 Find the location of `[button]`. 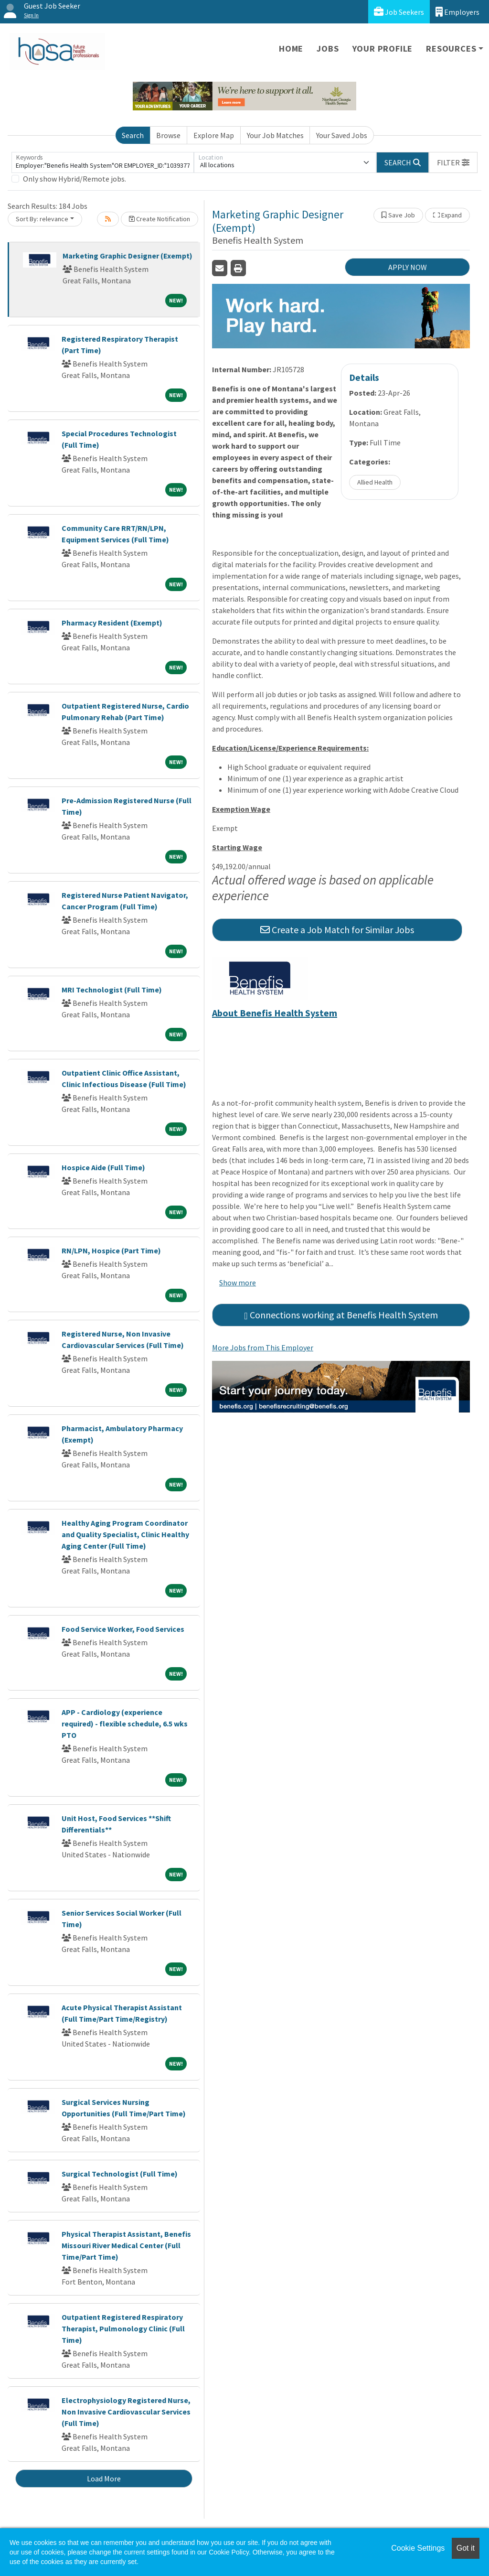

[button] is located at coordinates (453, 162).